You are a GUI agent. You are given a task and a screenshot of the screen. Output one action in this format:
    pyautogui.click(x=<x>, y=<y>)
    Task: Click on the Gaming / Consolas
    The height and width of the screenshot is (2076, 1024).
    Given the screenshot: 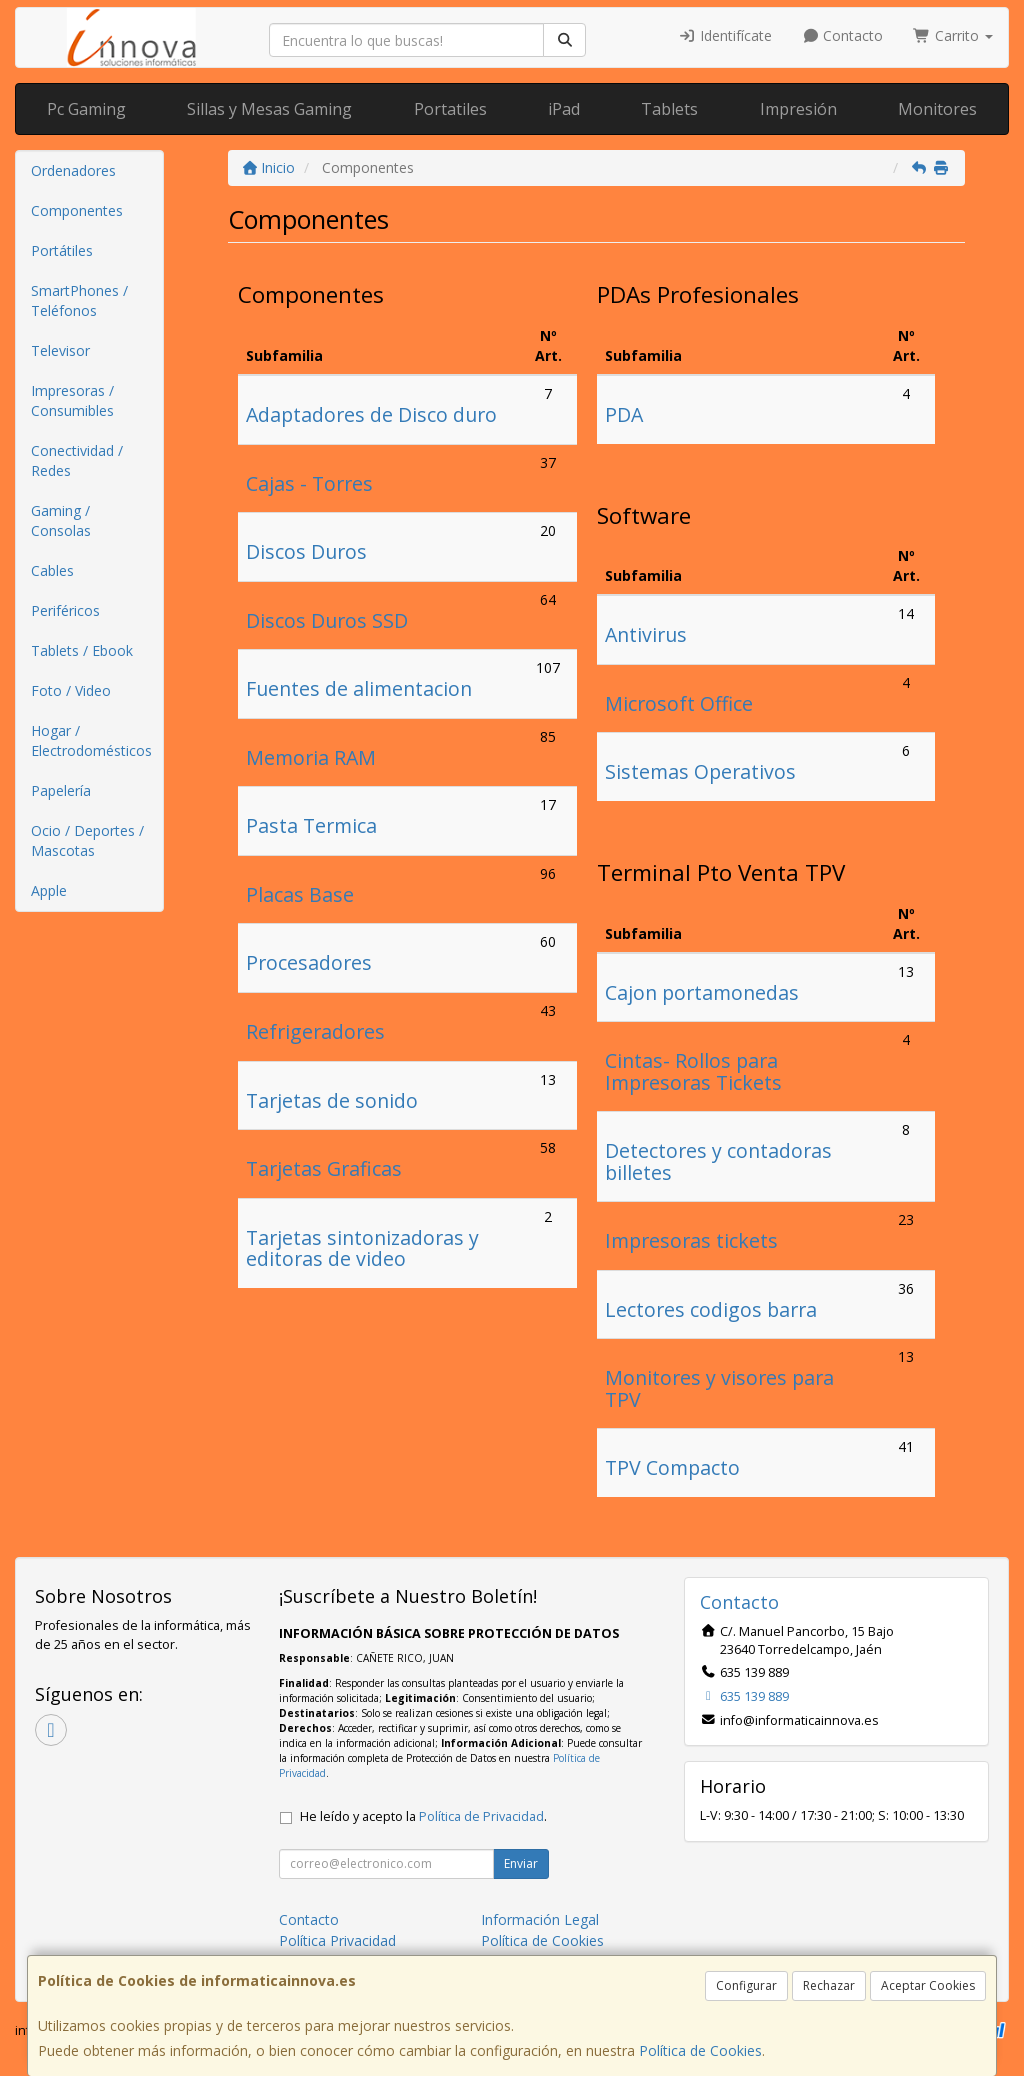 What is the action you would take?
    pyautogui.click(x=61, y=520)
    